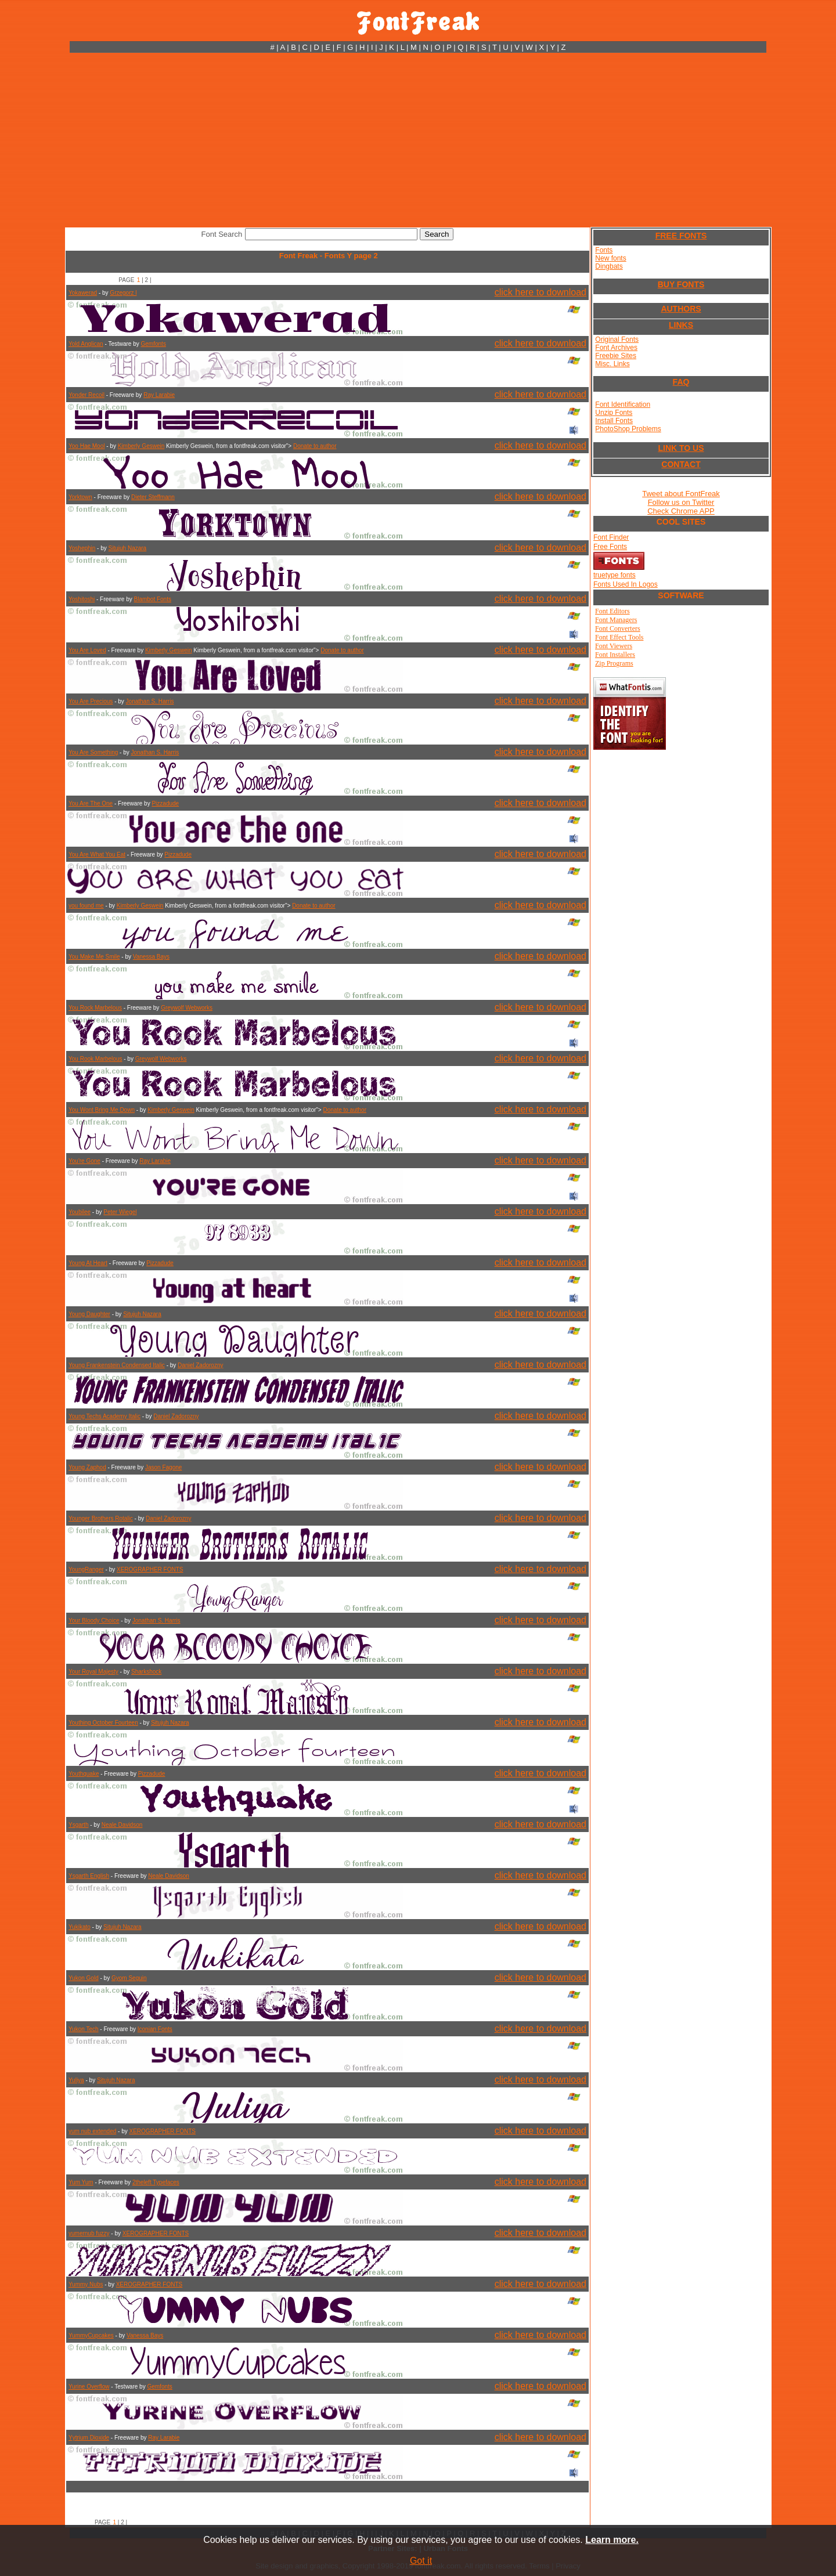 The height and width of the screenshot is (2576, 836). I want to click on You Rock Marbelous, so click(95, 1008).